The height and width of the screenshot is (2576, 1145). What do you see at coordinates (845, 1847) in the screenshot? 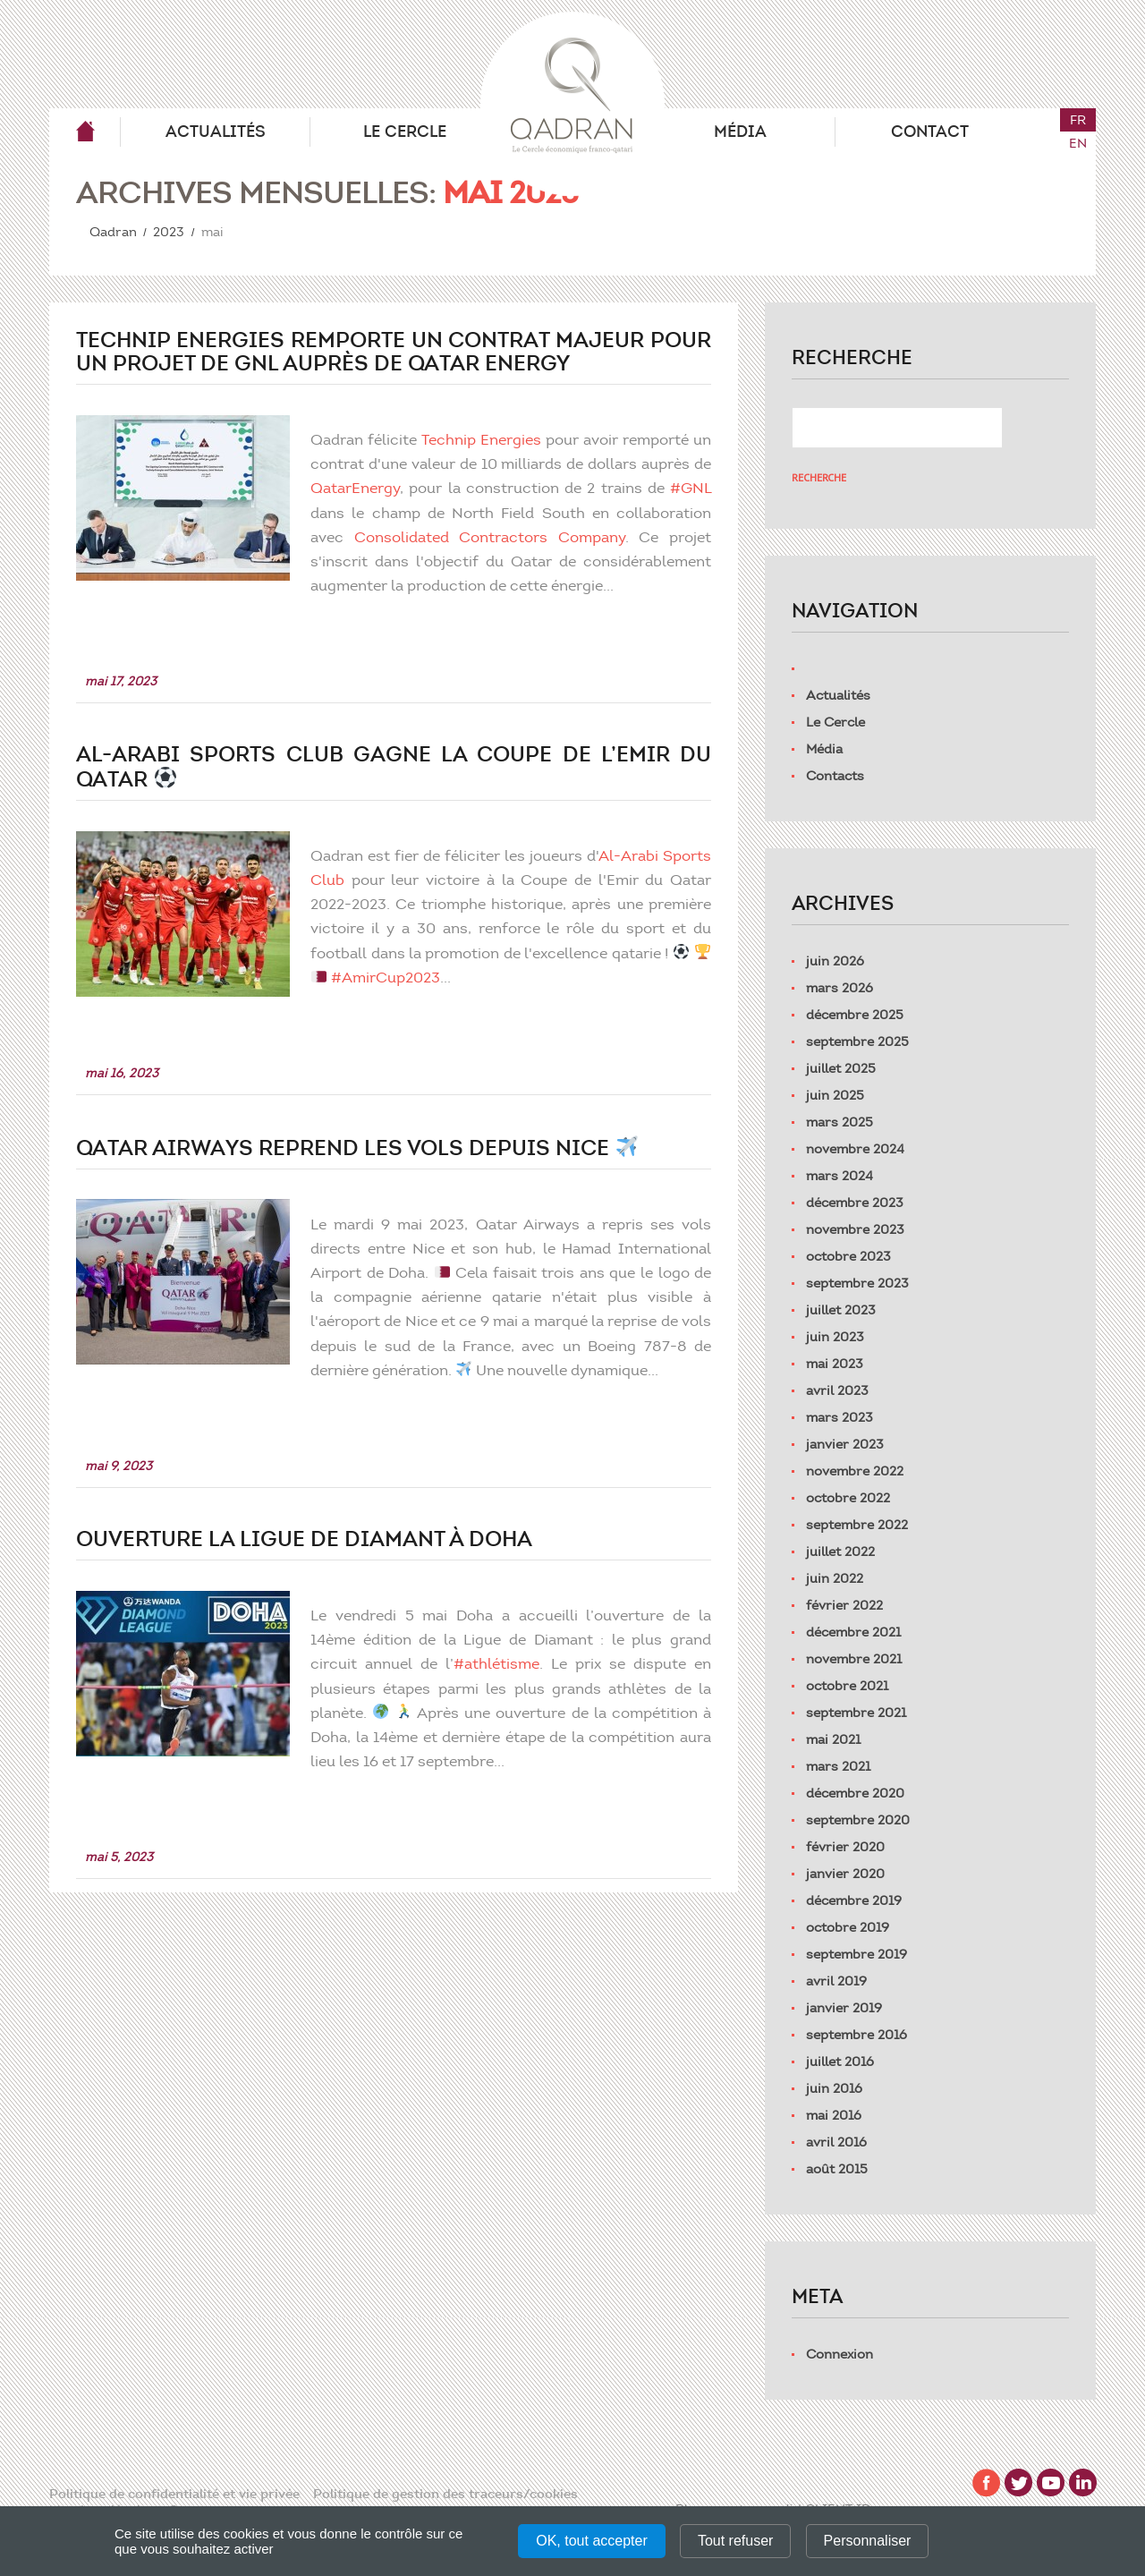
I see `février 2020` at bounding box center [845, 1847].